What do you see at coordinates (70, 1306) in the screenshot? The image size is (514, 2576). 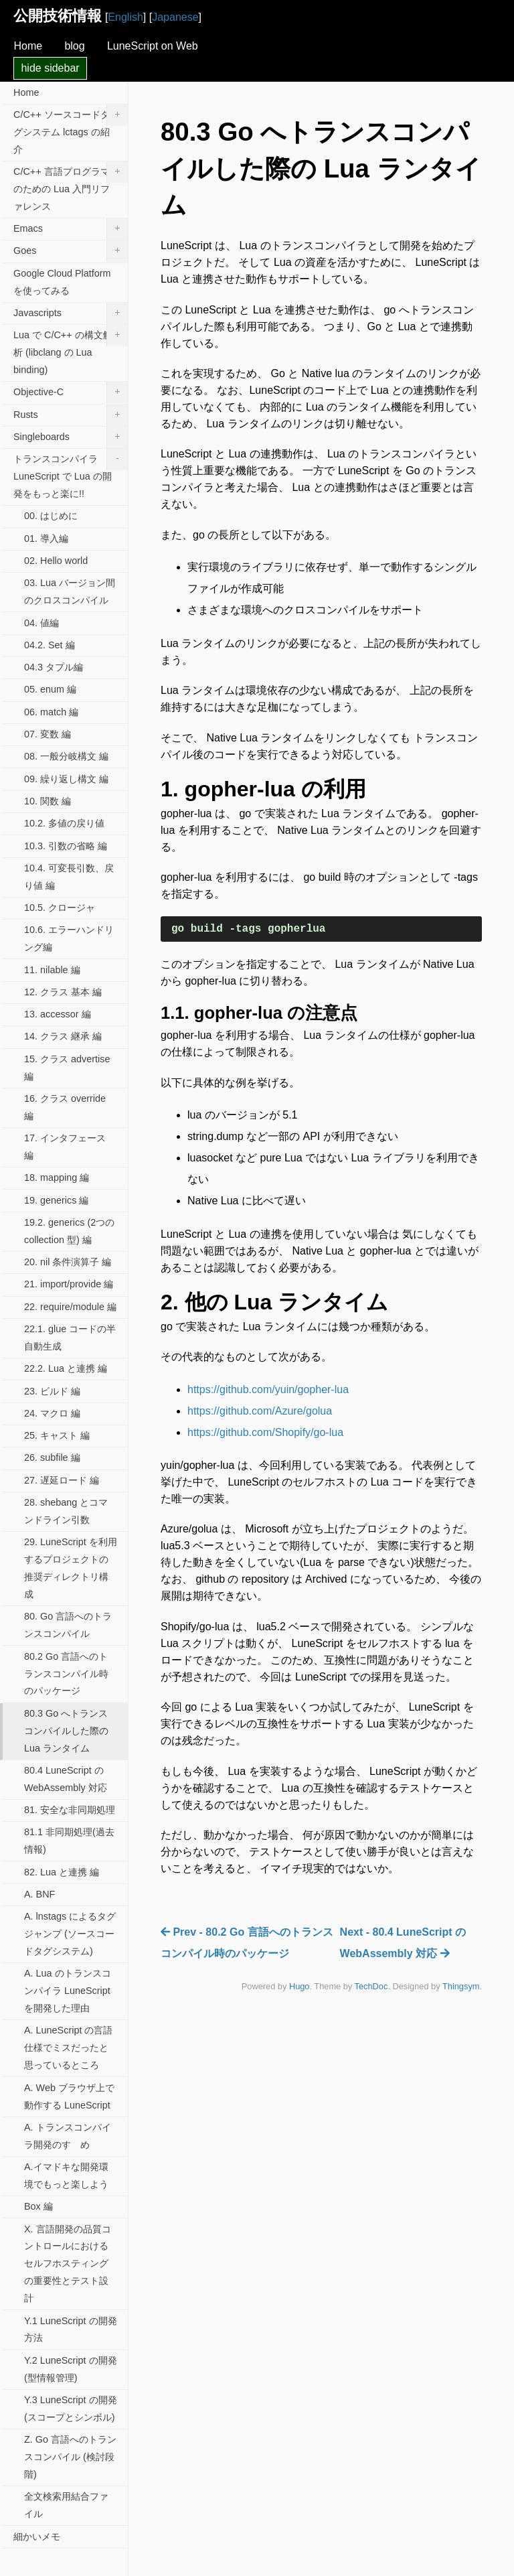 I see `22. require/module 編` at bounding box center [70, 1306].